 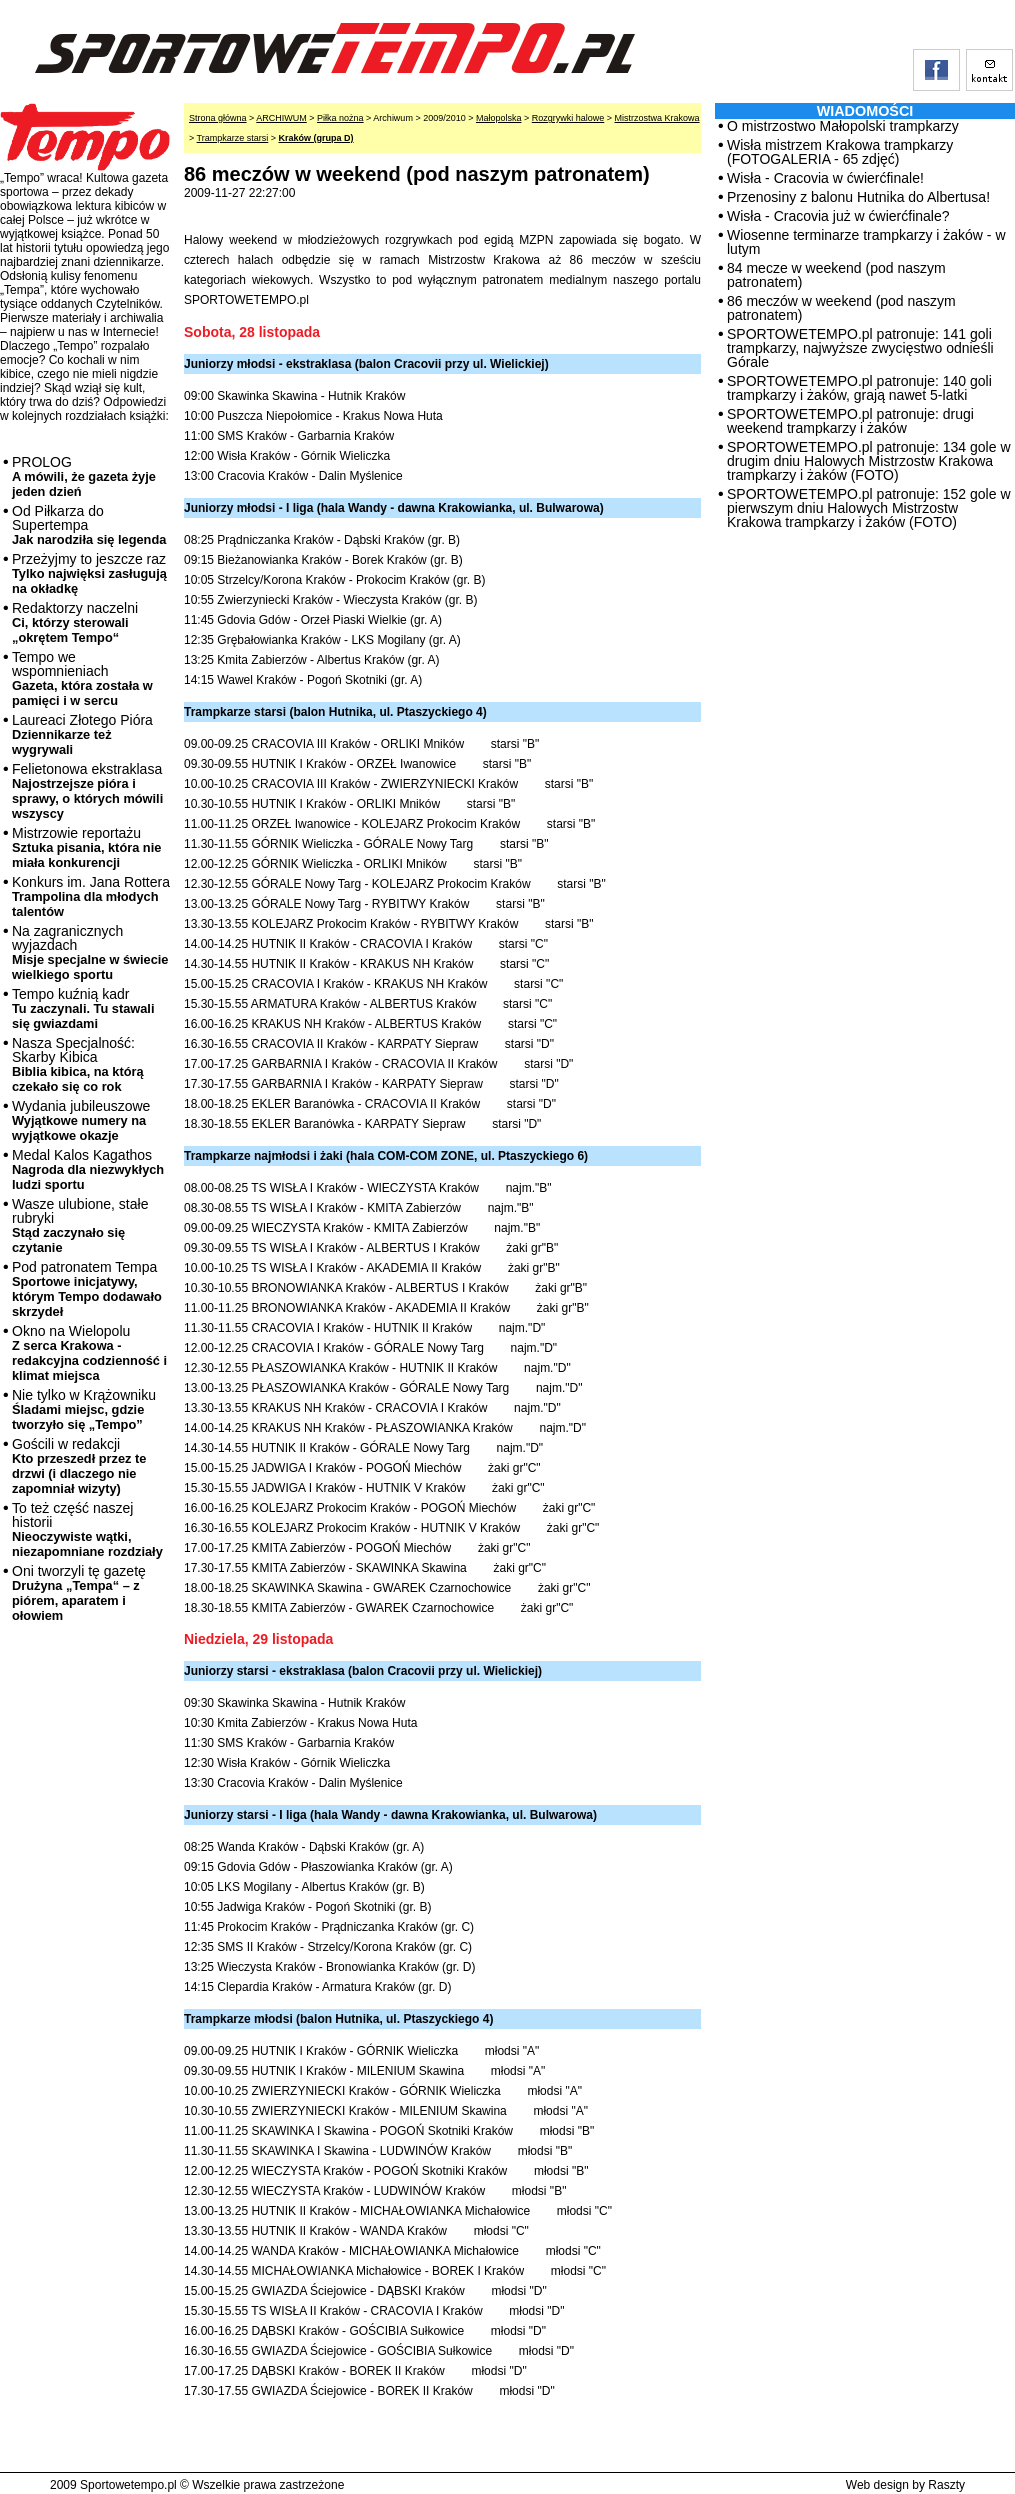 I want to click on Wisła - Cracovia w ćwierćfinale!, so click(x=825, y=178).